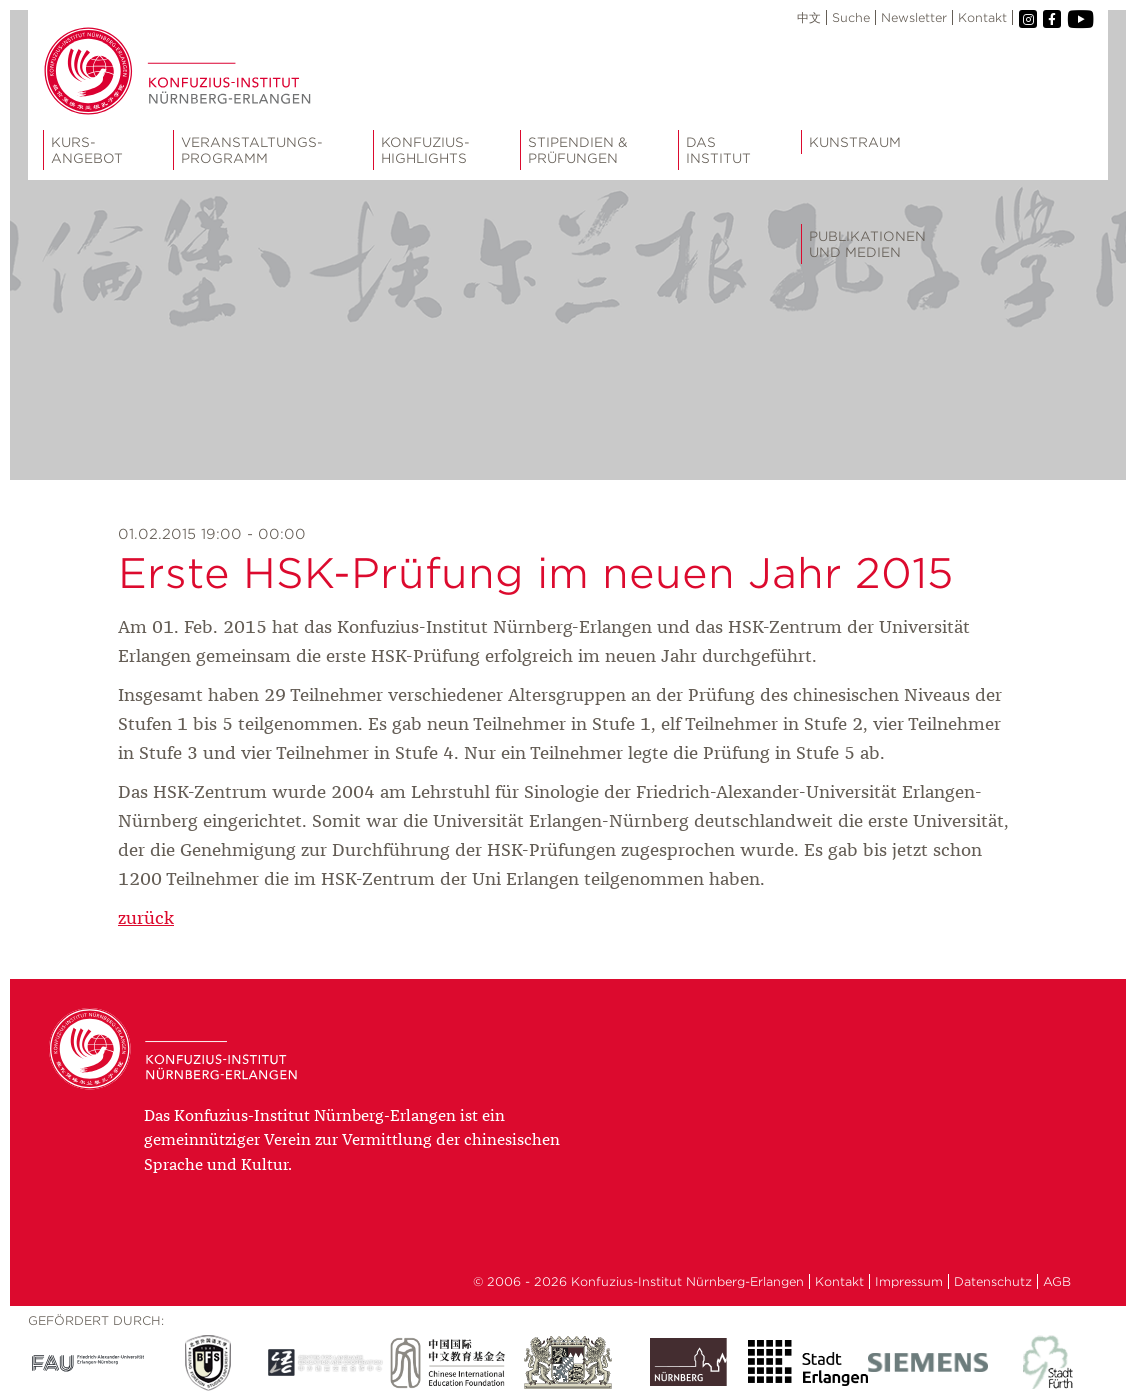 The height and width of the screenshot is (1391, 1136). I want to click on Newsletter, so click(914, 17).